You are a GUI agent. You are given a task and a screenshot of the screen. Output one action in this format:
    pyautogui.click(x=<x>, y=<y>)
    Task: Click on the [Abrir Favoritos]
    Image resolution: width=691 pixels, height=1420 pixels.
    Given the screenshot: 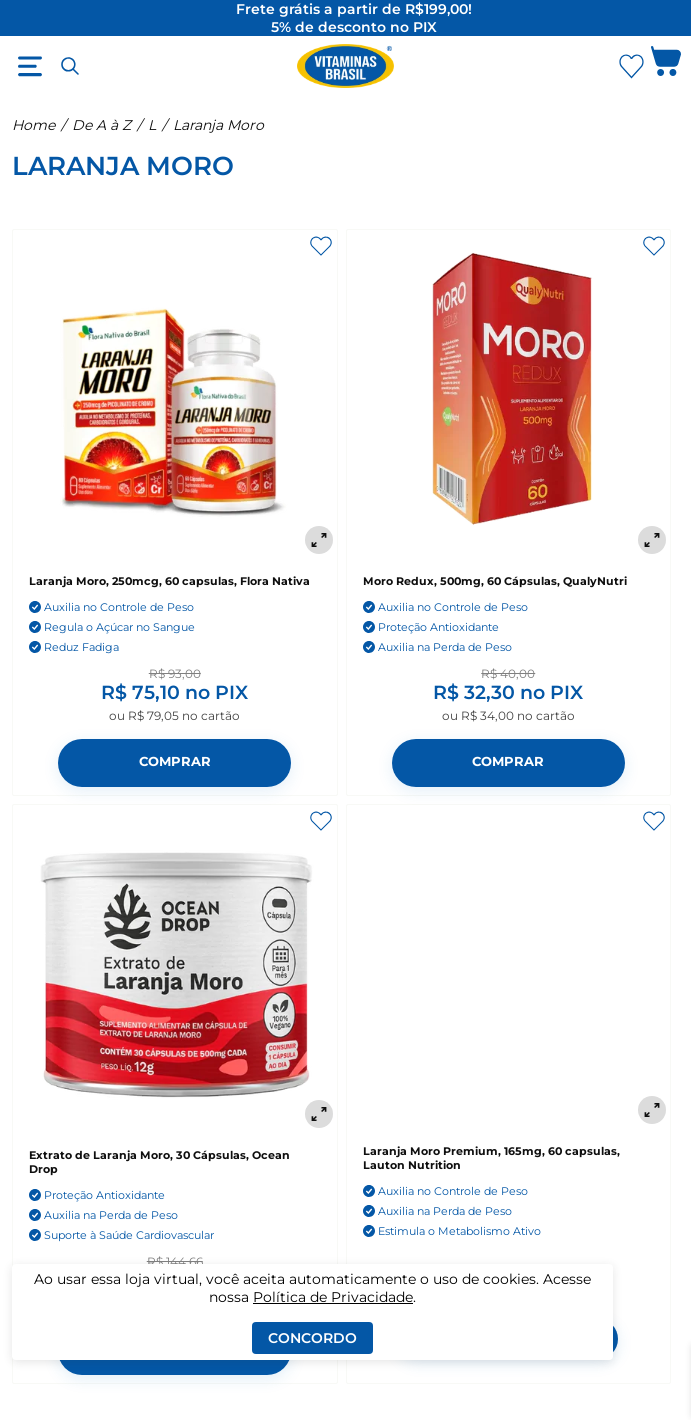 What is the action you would take?
    pyautogui.click(x=631, y=66)
    